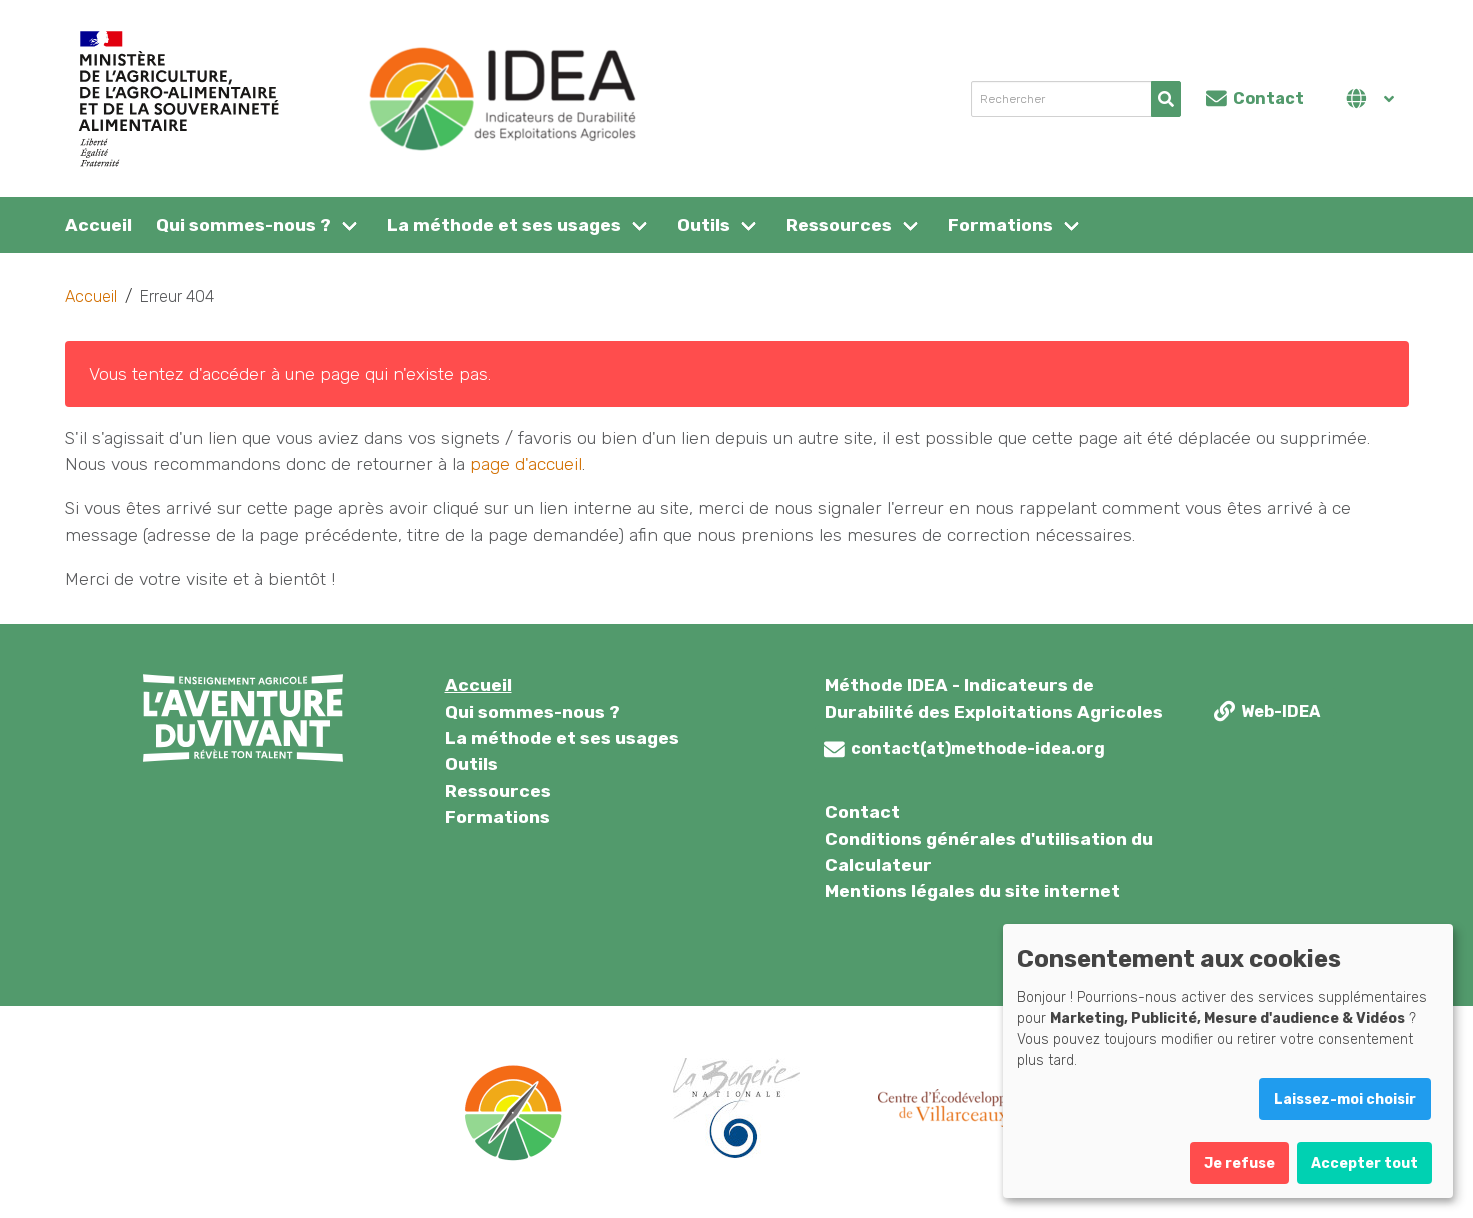 This screenshot has width=1473, height=1218. What do you see at coordinates (526, 464) in the screenshot?
I see `page d'accueil` at bounding box center [526, 464].